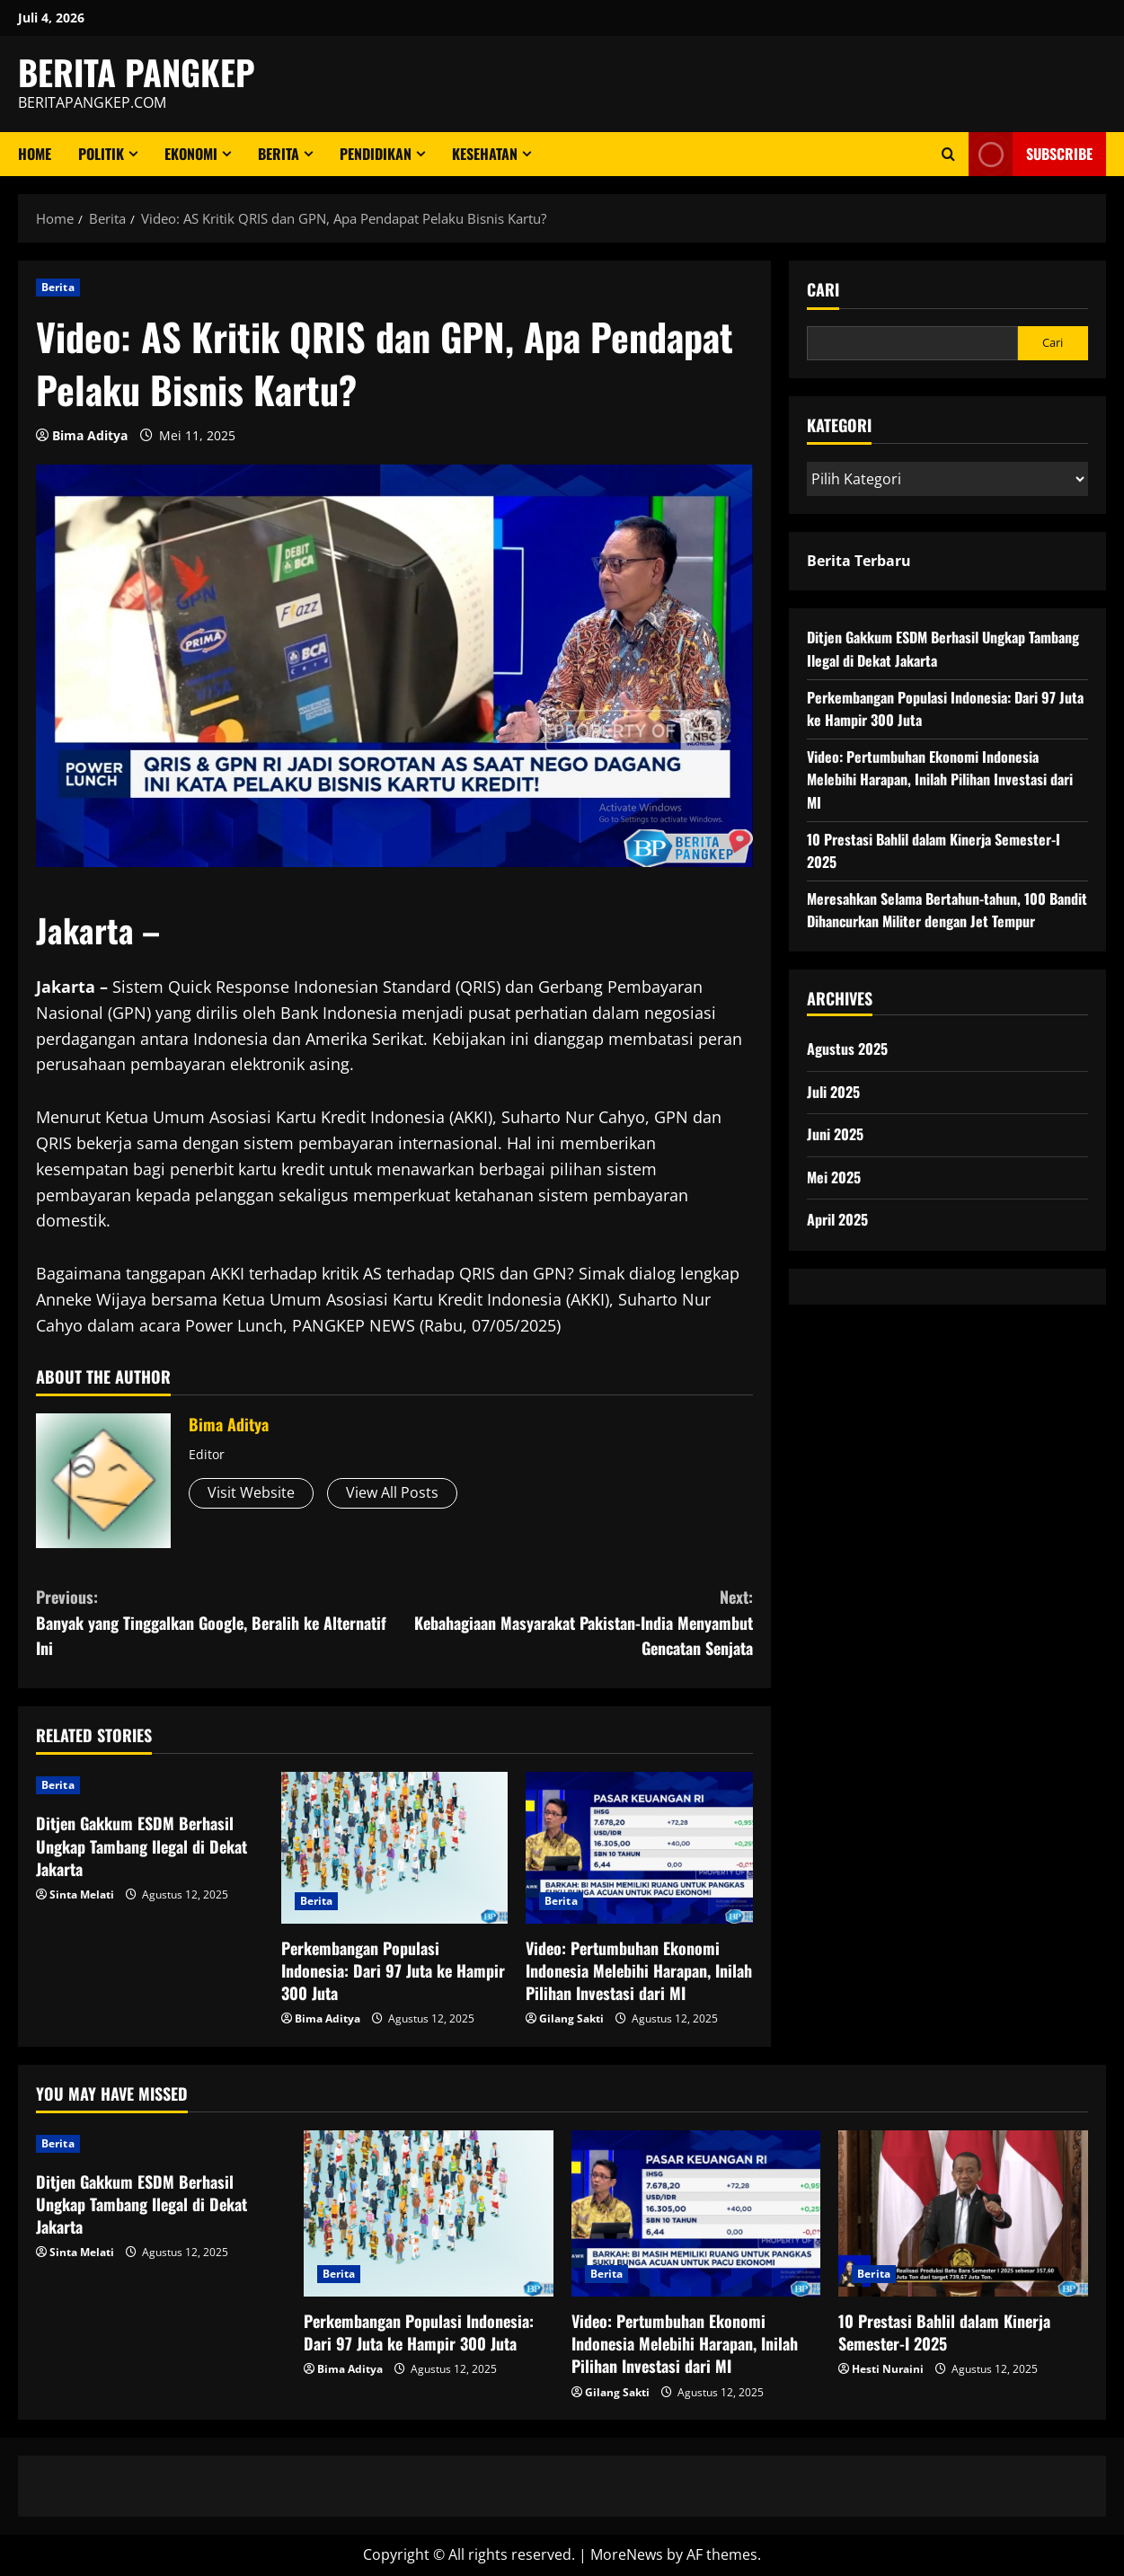 This screenshot has height=2576, width=1124. I want to click on April 2025, so click(837, 1219).